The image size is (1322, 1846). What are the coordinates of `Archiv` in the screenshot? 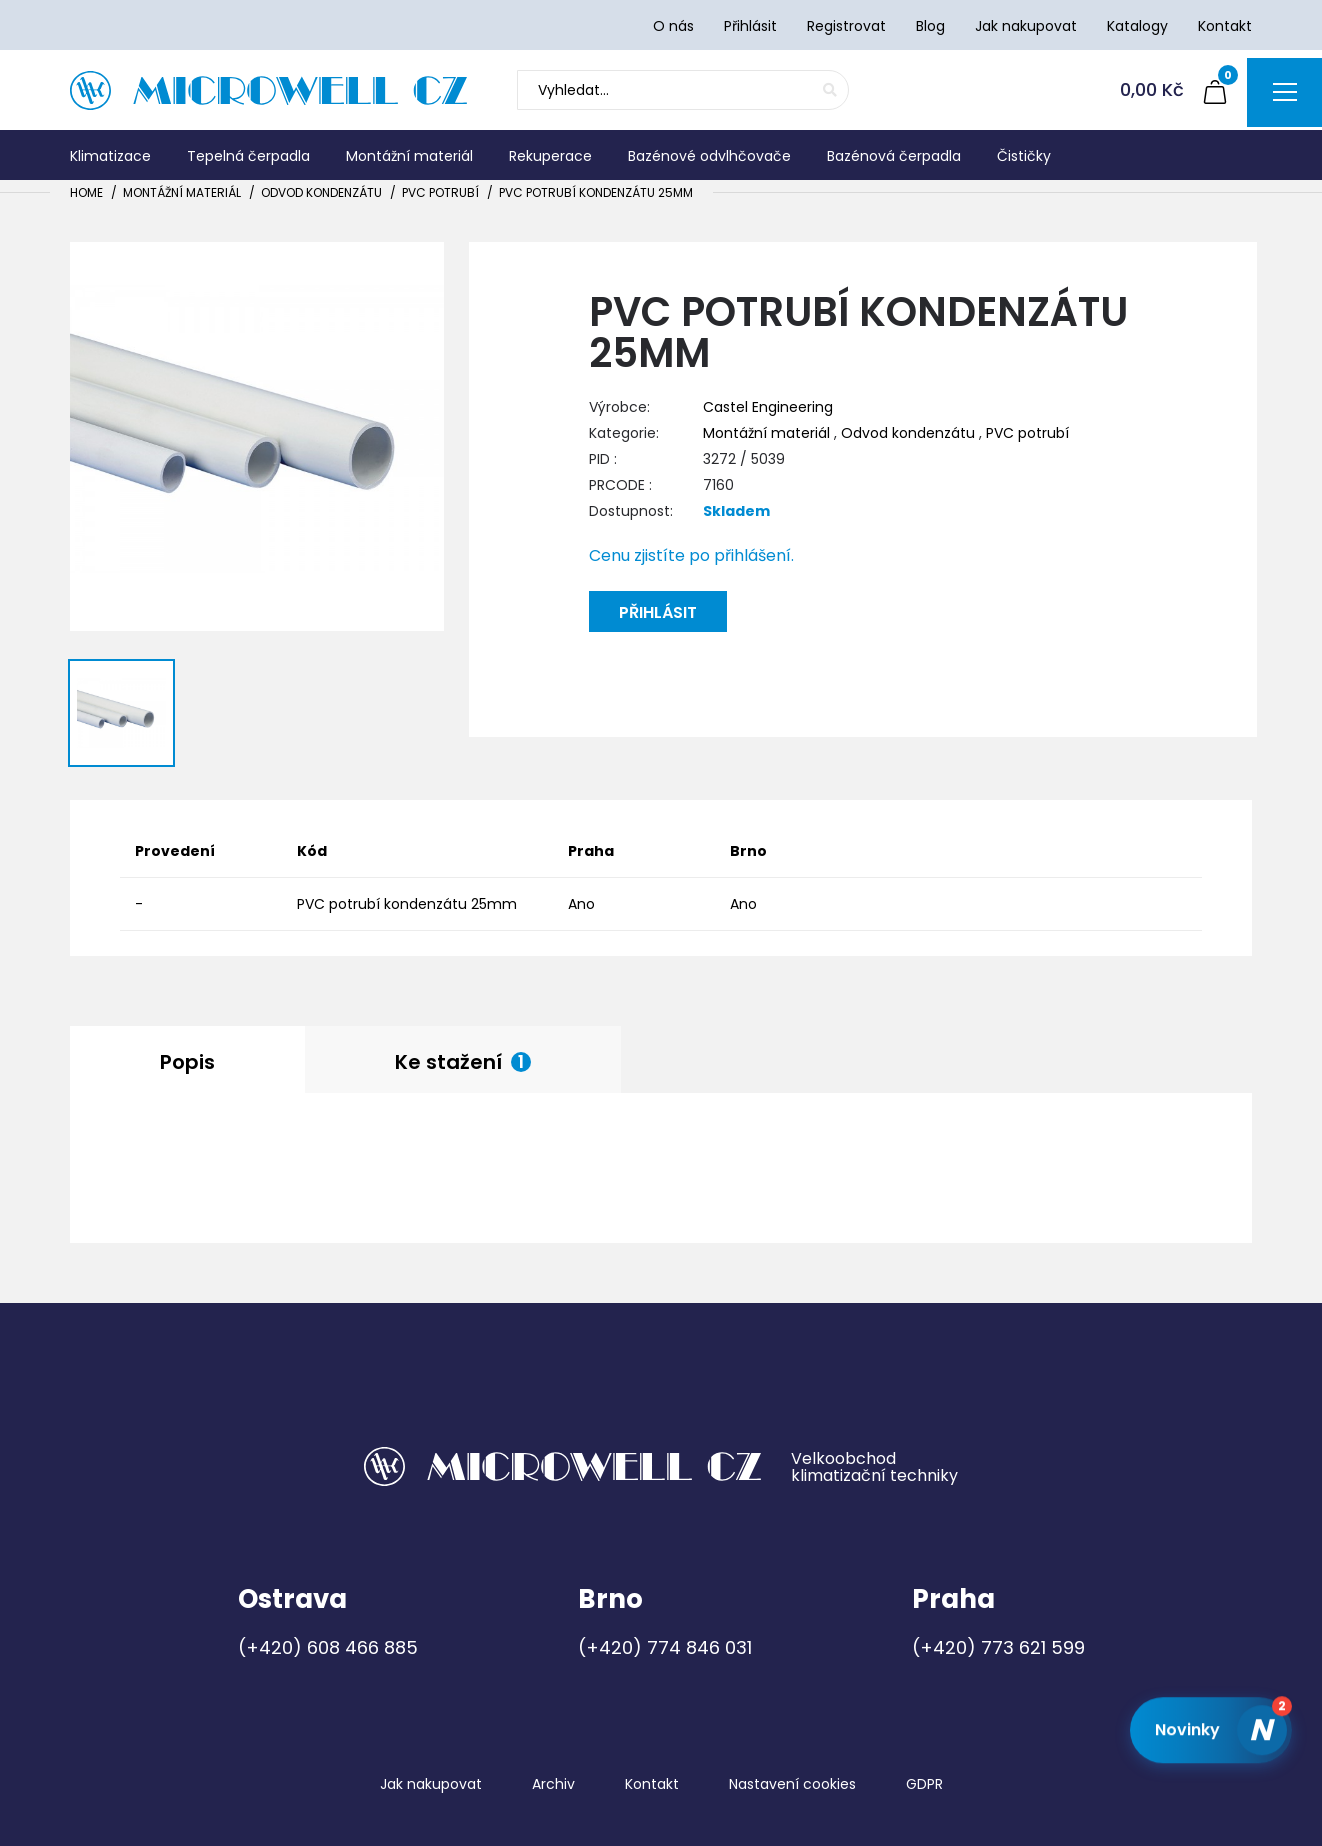 It's located at (553, 1784).